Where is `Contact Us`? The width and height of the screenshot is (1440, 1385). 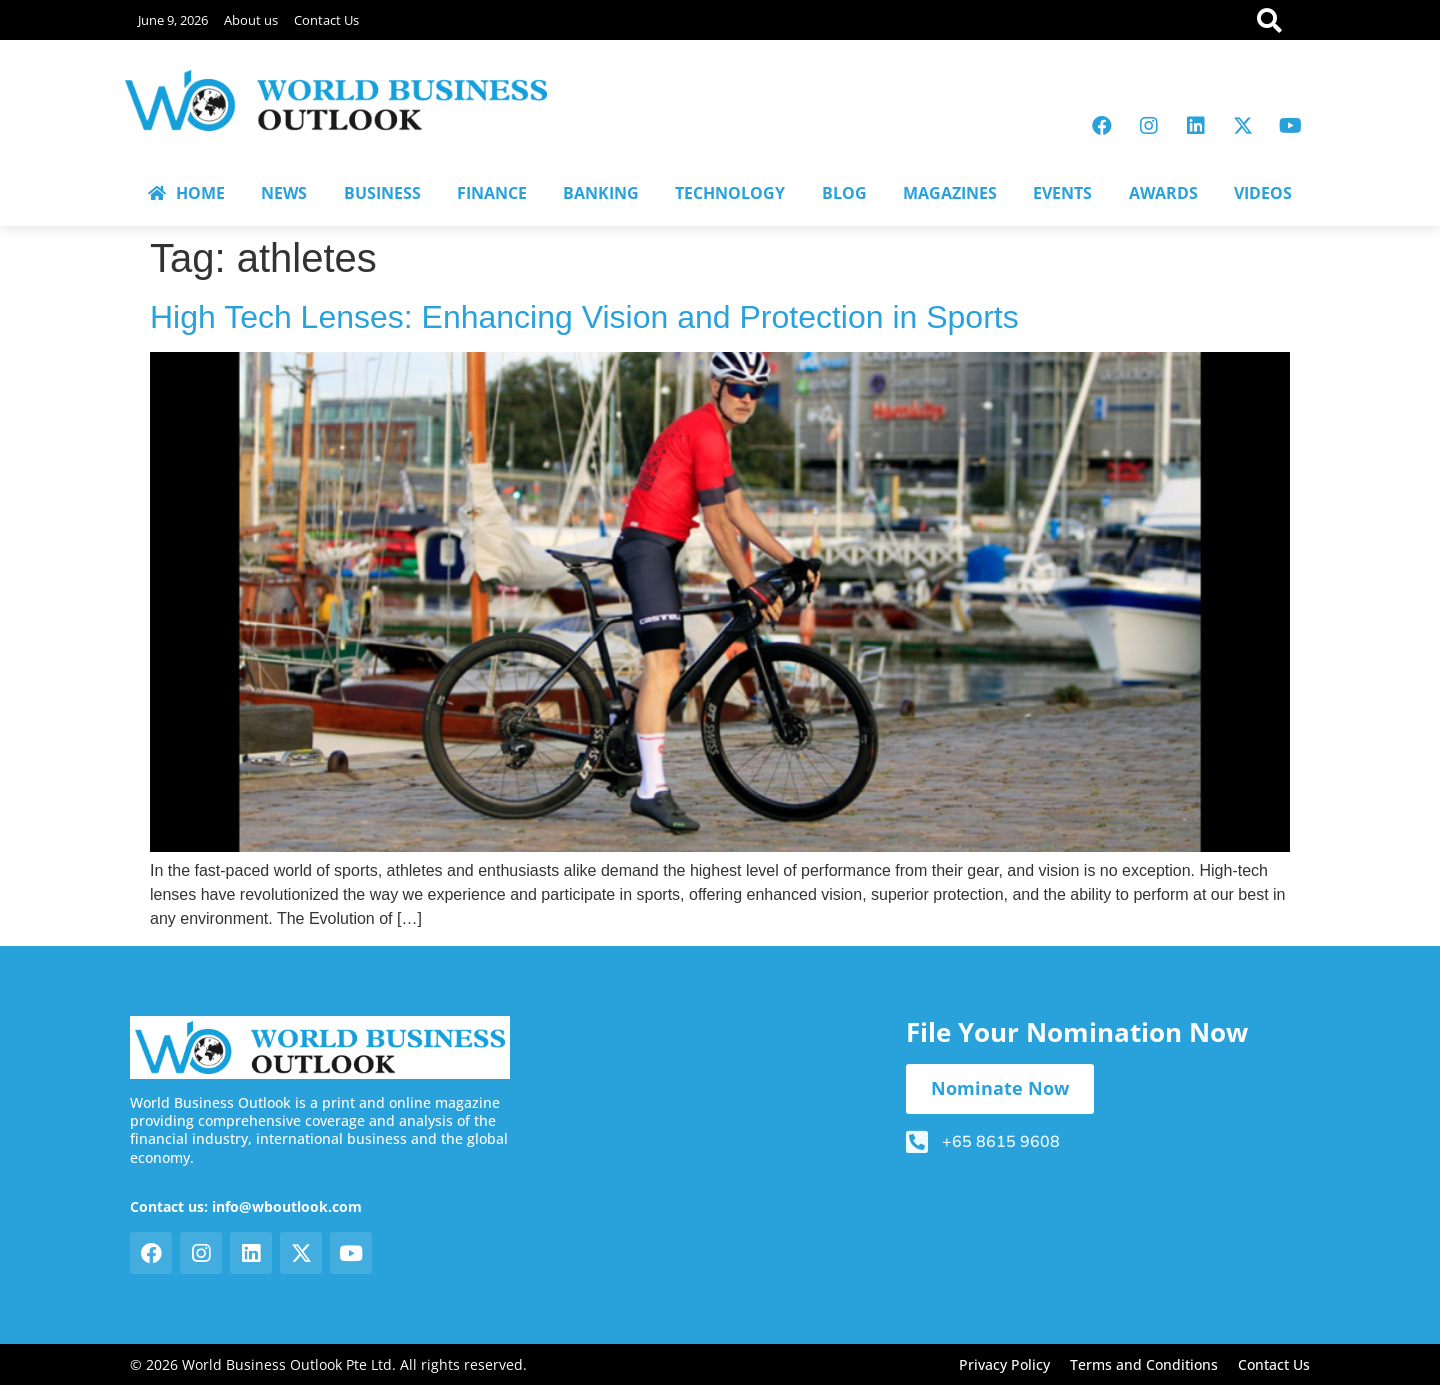
Contact Us is located at coordinates (326, 20).